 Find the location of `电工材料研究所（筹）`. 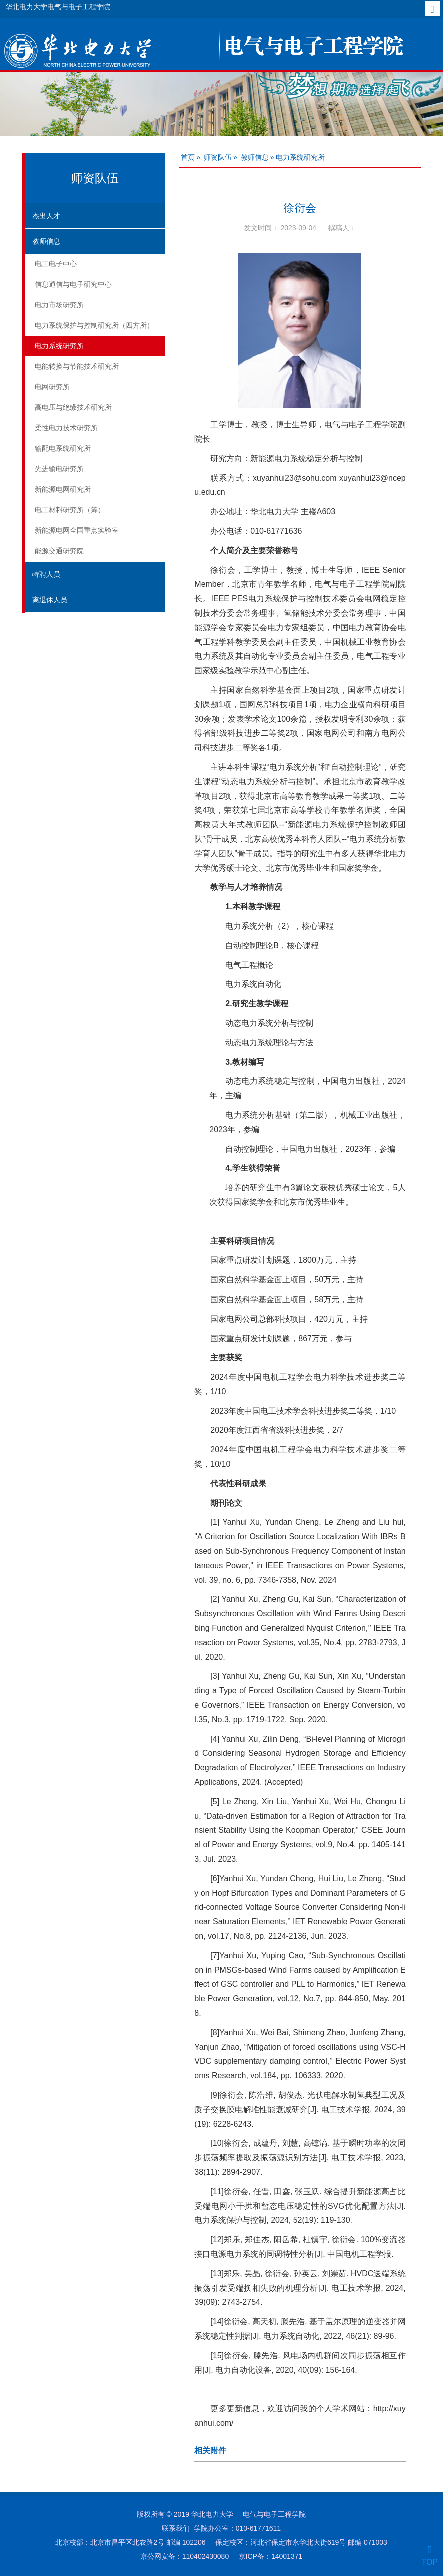

电工材料研究所（筹） is located at coordinates (70, 510).